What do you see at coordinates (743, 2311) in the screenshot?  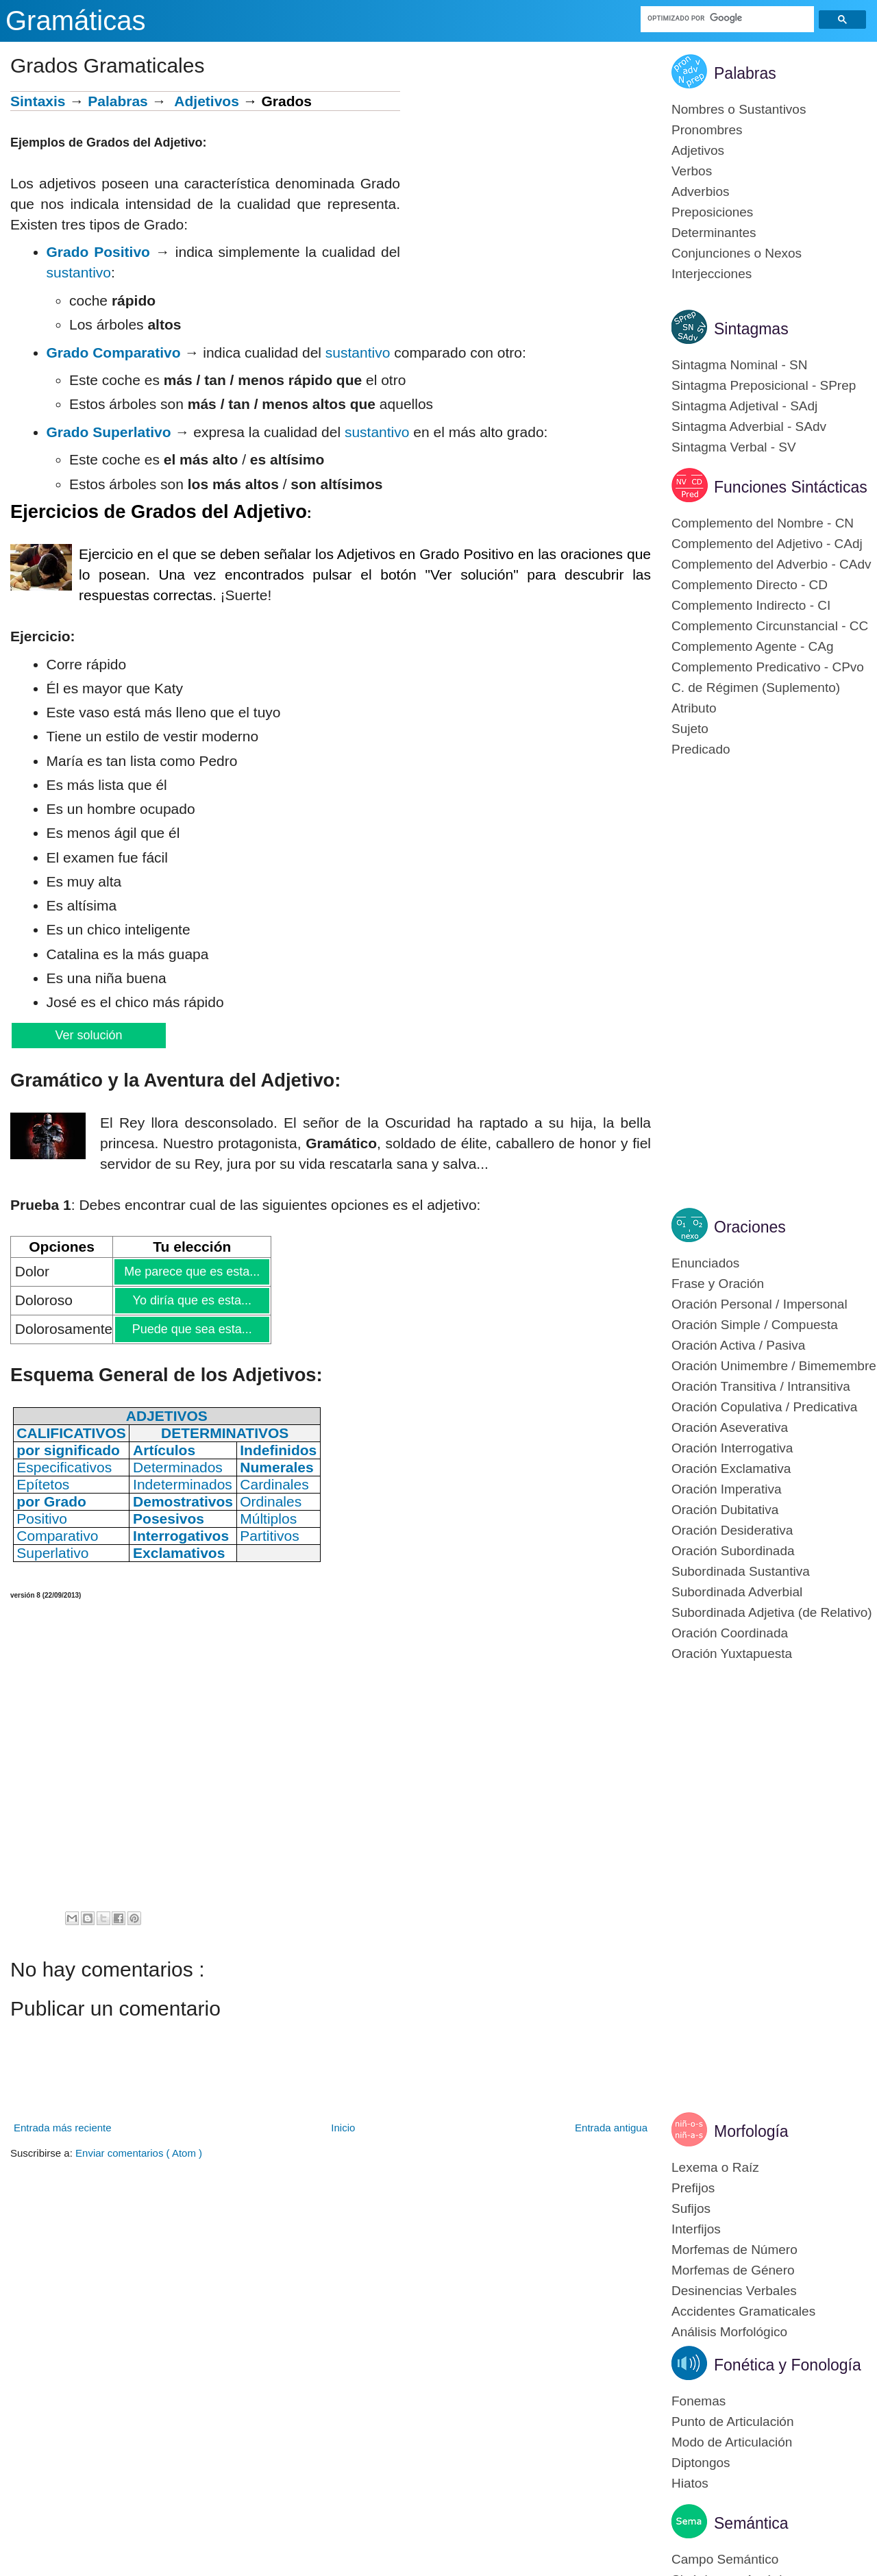 I see `Accidentes Gramaticales` at bounding box center [743, 2311].